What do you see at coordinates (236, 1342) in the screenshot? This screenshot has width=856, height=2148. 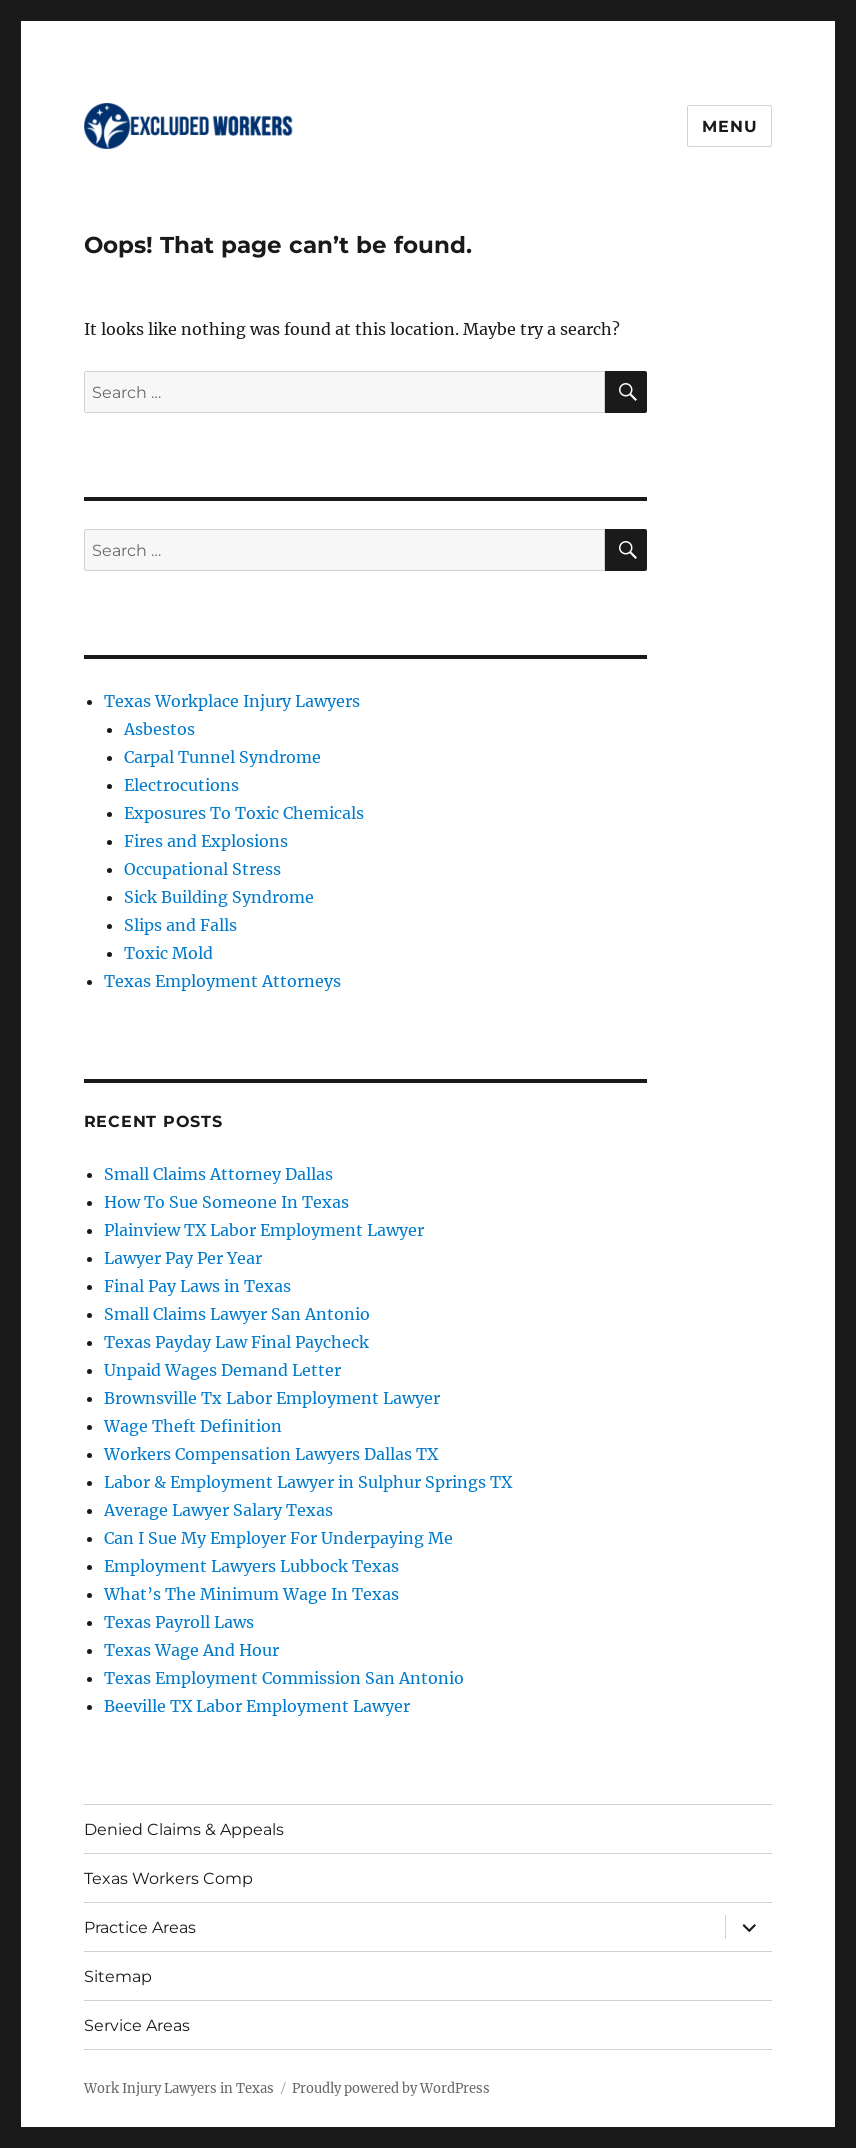 I see `Texas Payday Law Final Paycheck` at bounding box center [236, 1342].